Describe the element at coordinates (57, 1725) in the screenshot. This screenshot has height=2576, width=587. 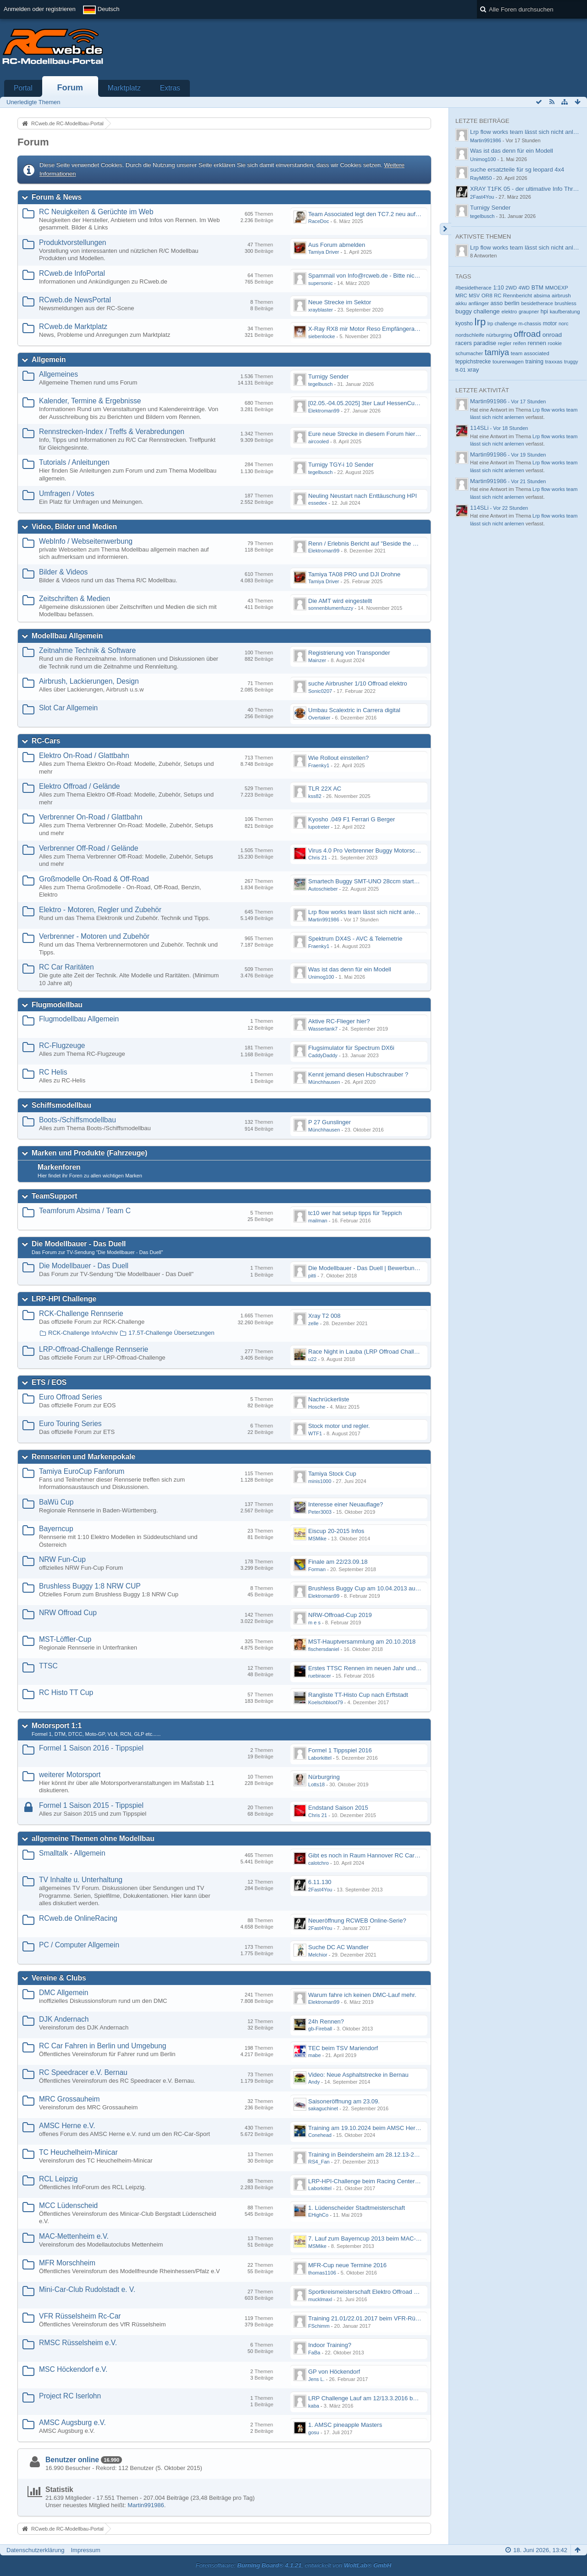
I see `Motorsport 1:1` at that location.